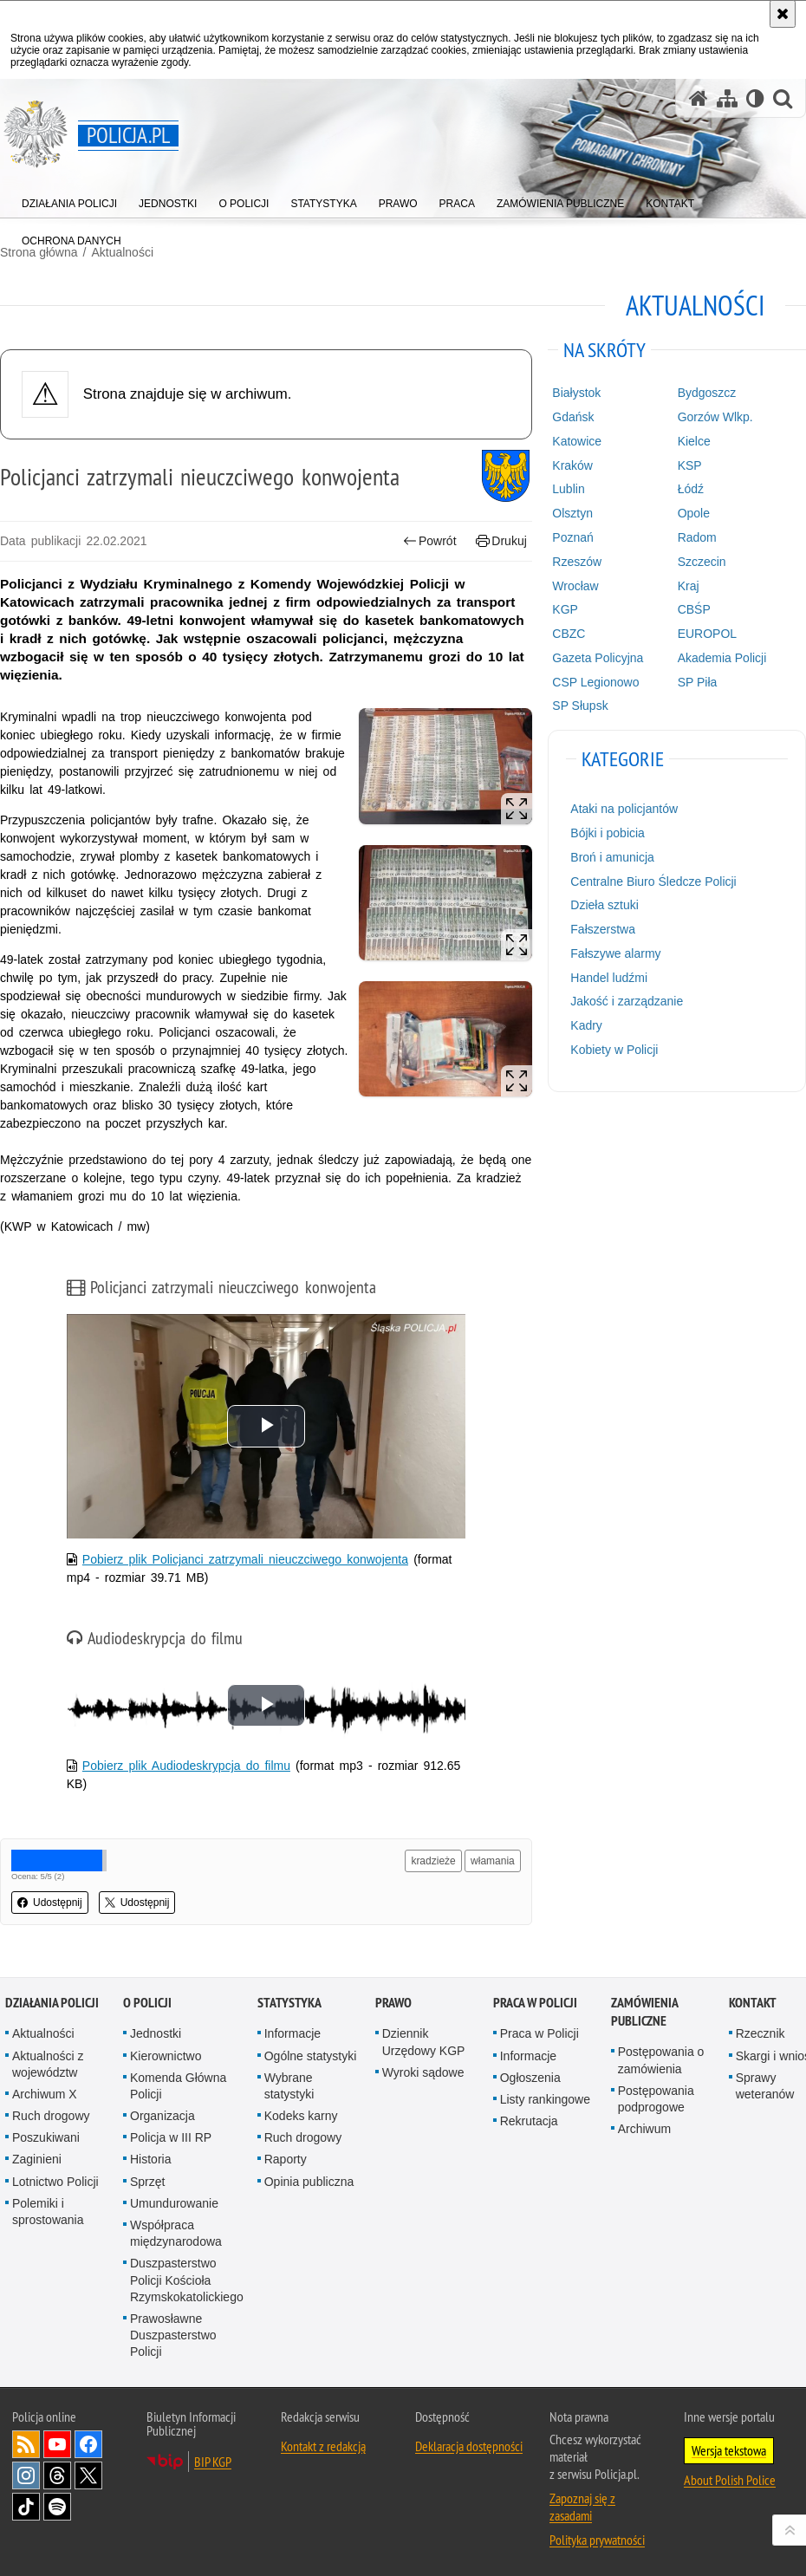 The image size is (806, 2576). Describe the element at coordinates (755, 98) in the screenshot. I see `[Wersja tekstowa]` at that location.